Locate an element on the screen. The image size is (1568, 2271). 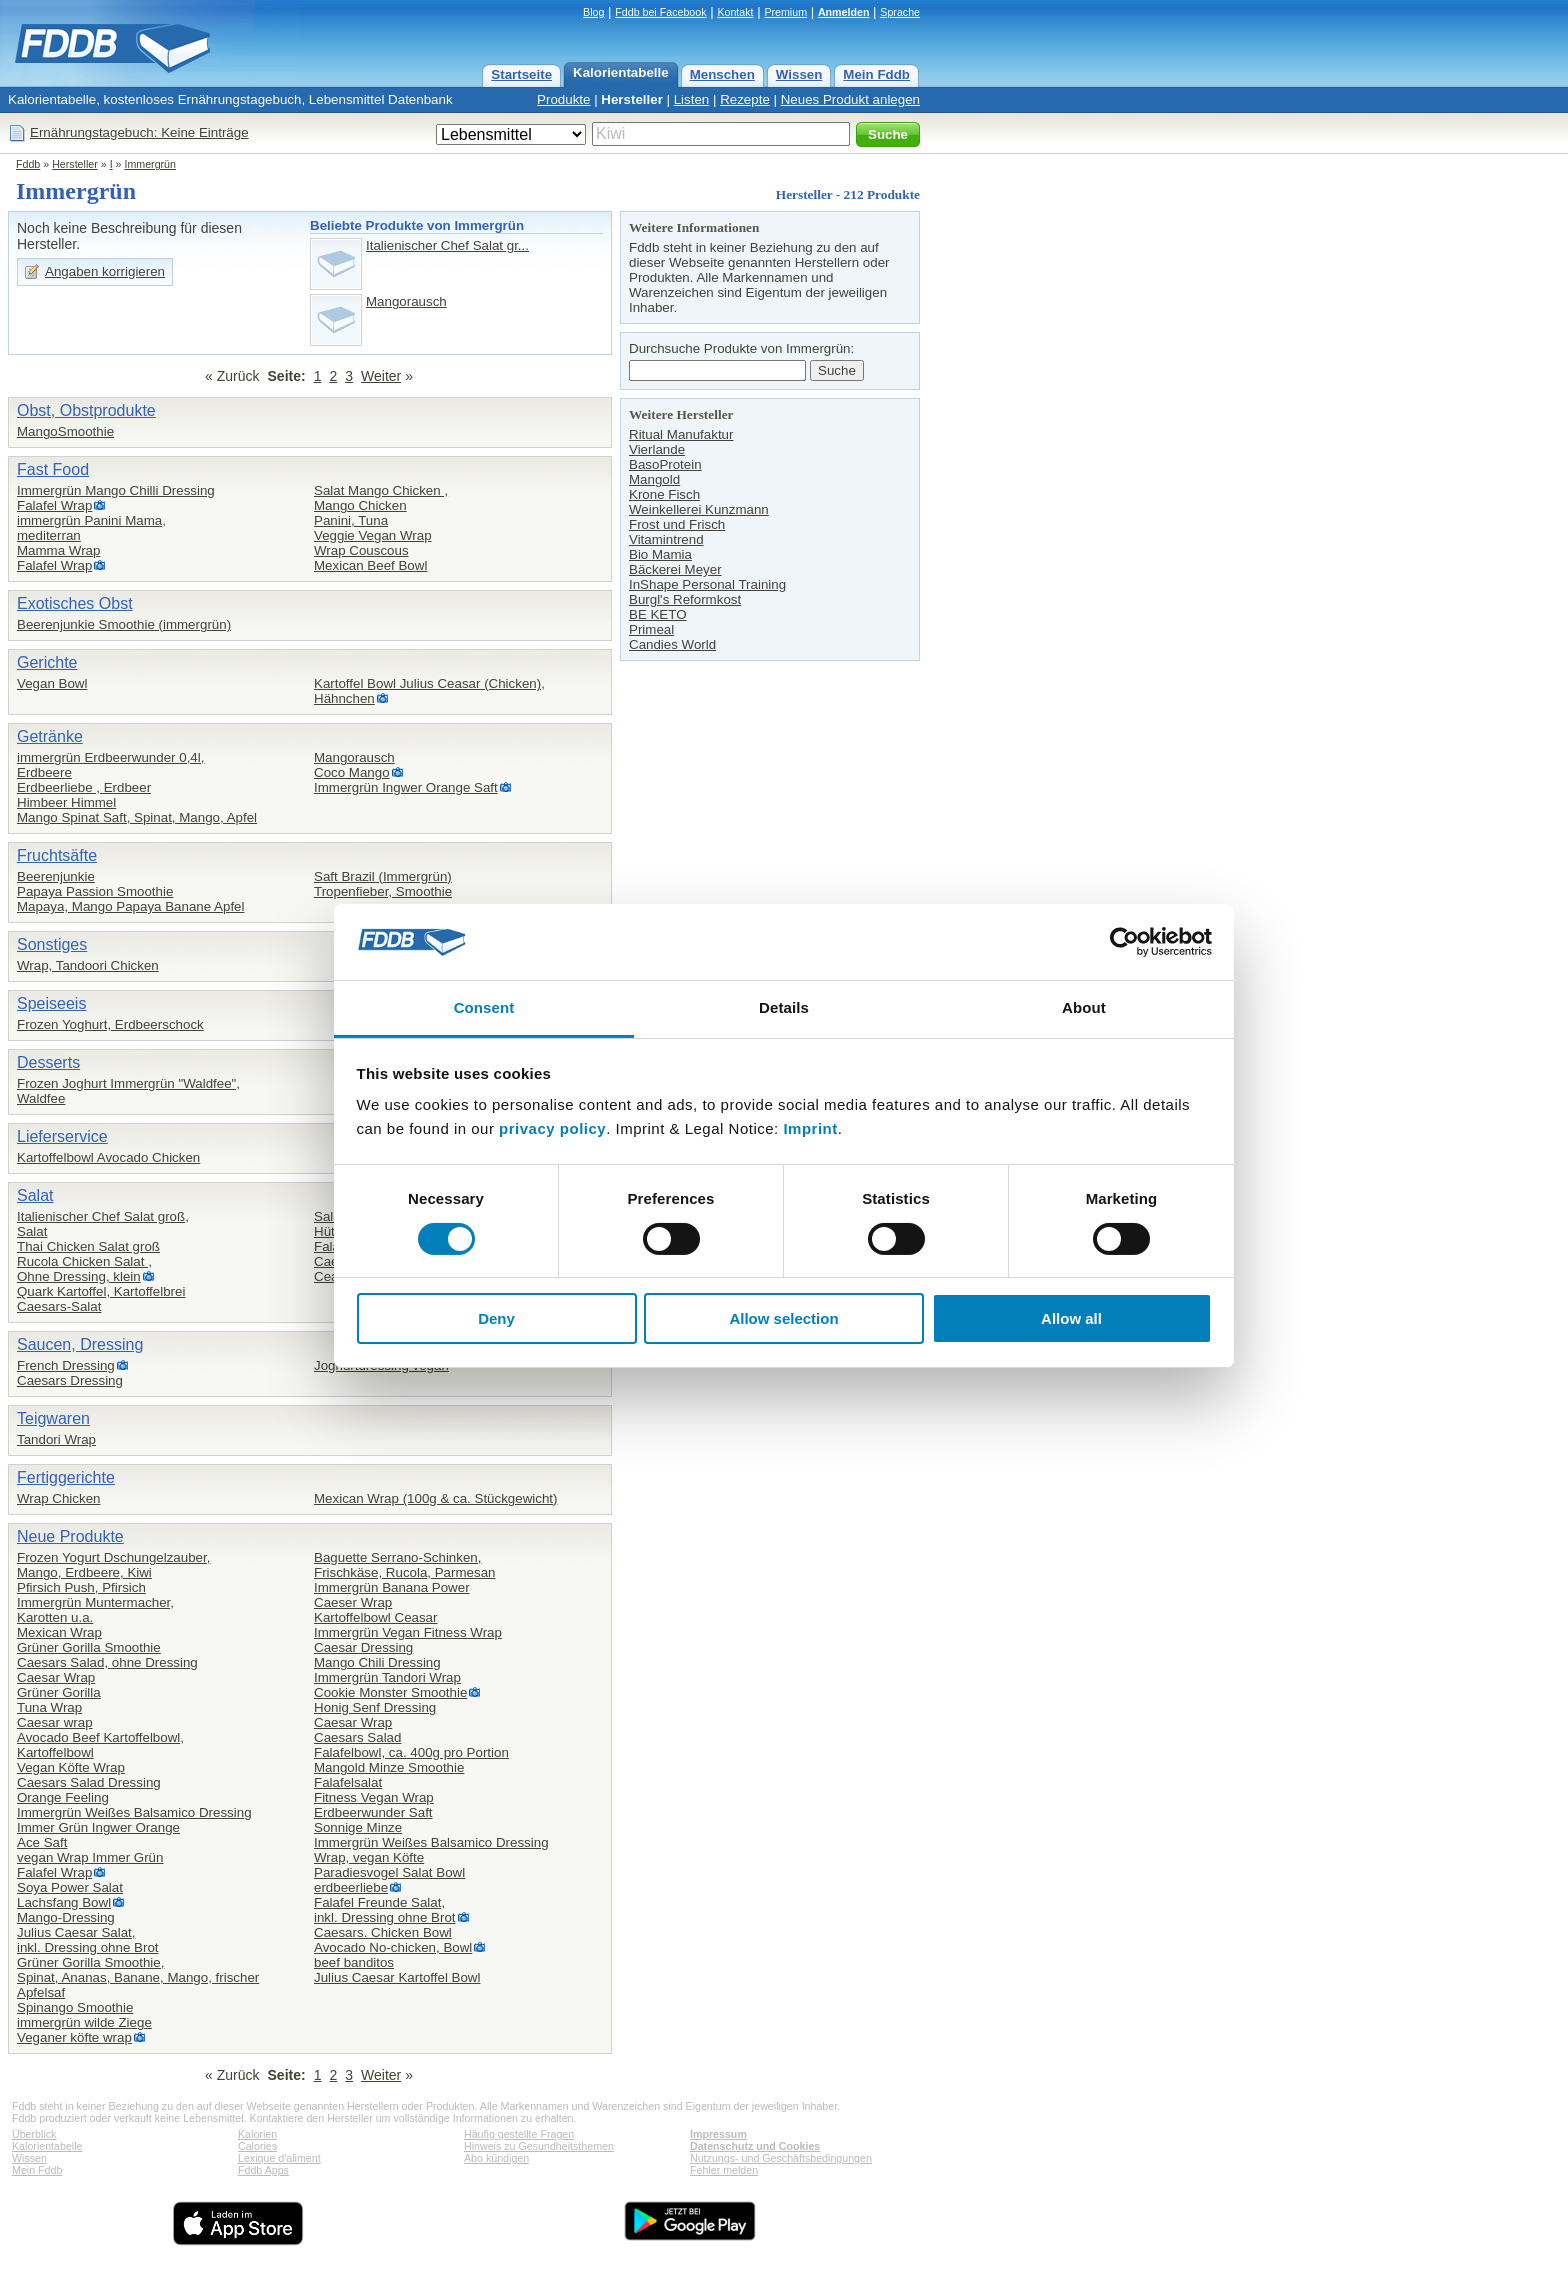
BE KETO is located at coordinates (658, 614).